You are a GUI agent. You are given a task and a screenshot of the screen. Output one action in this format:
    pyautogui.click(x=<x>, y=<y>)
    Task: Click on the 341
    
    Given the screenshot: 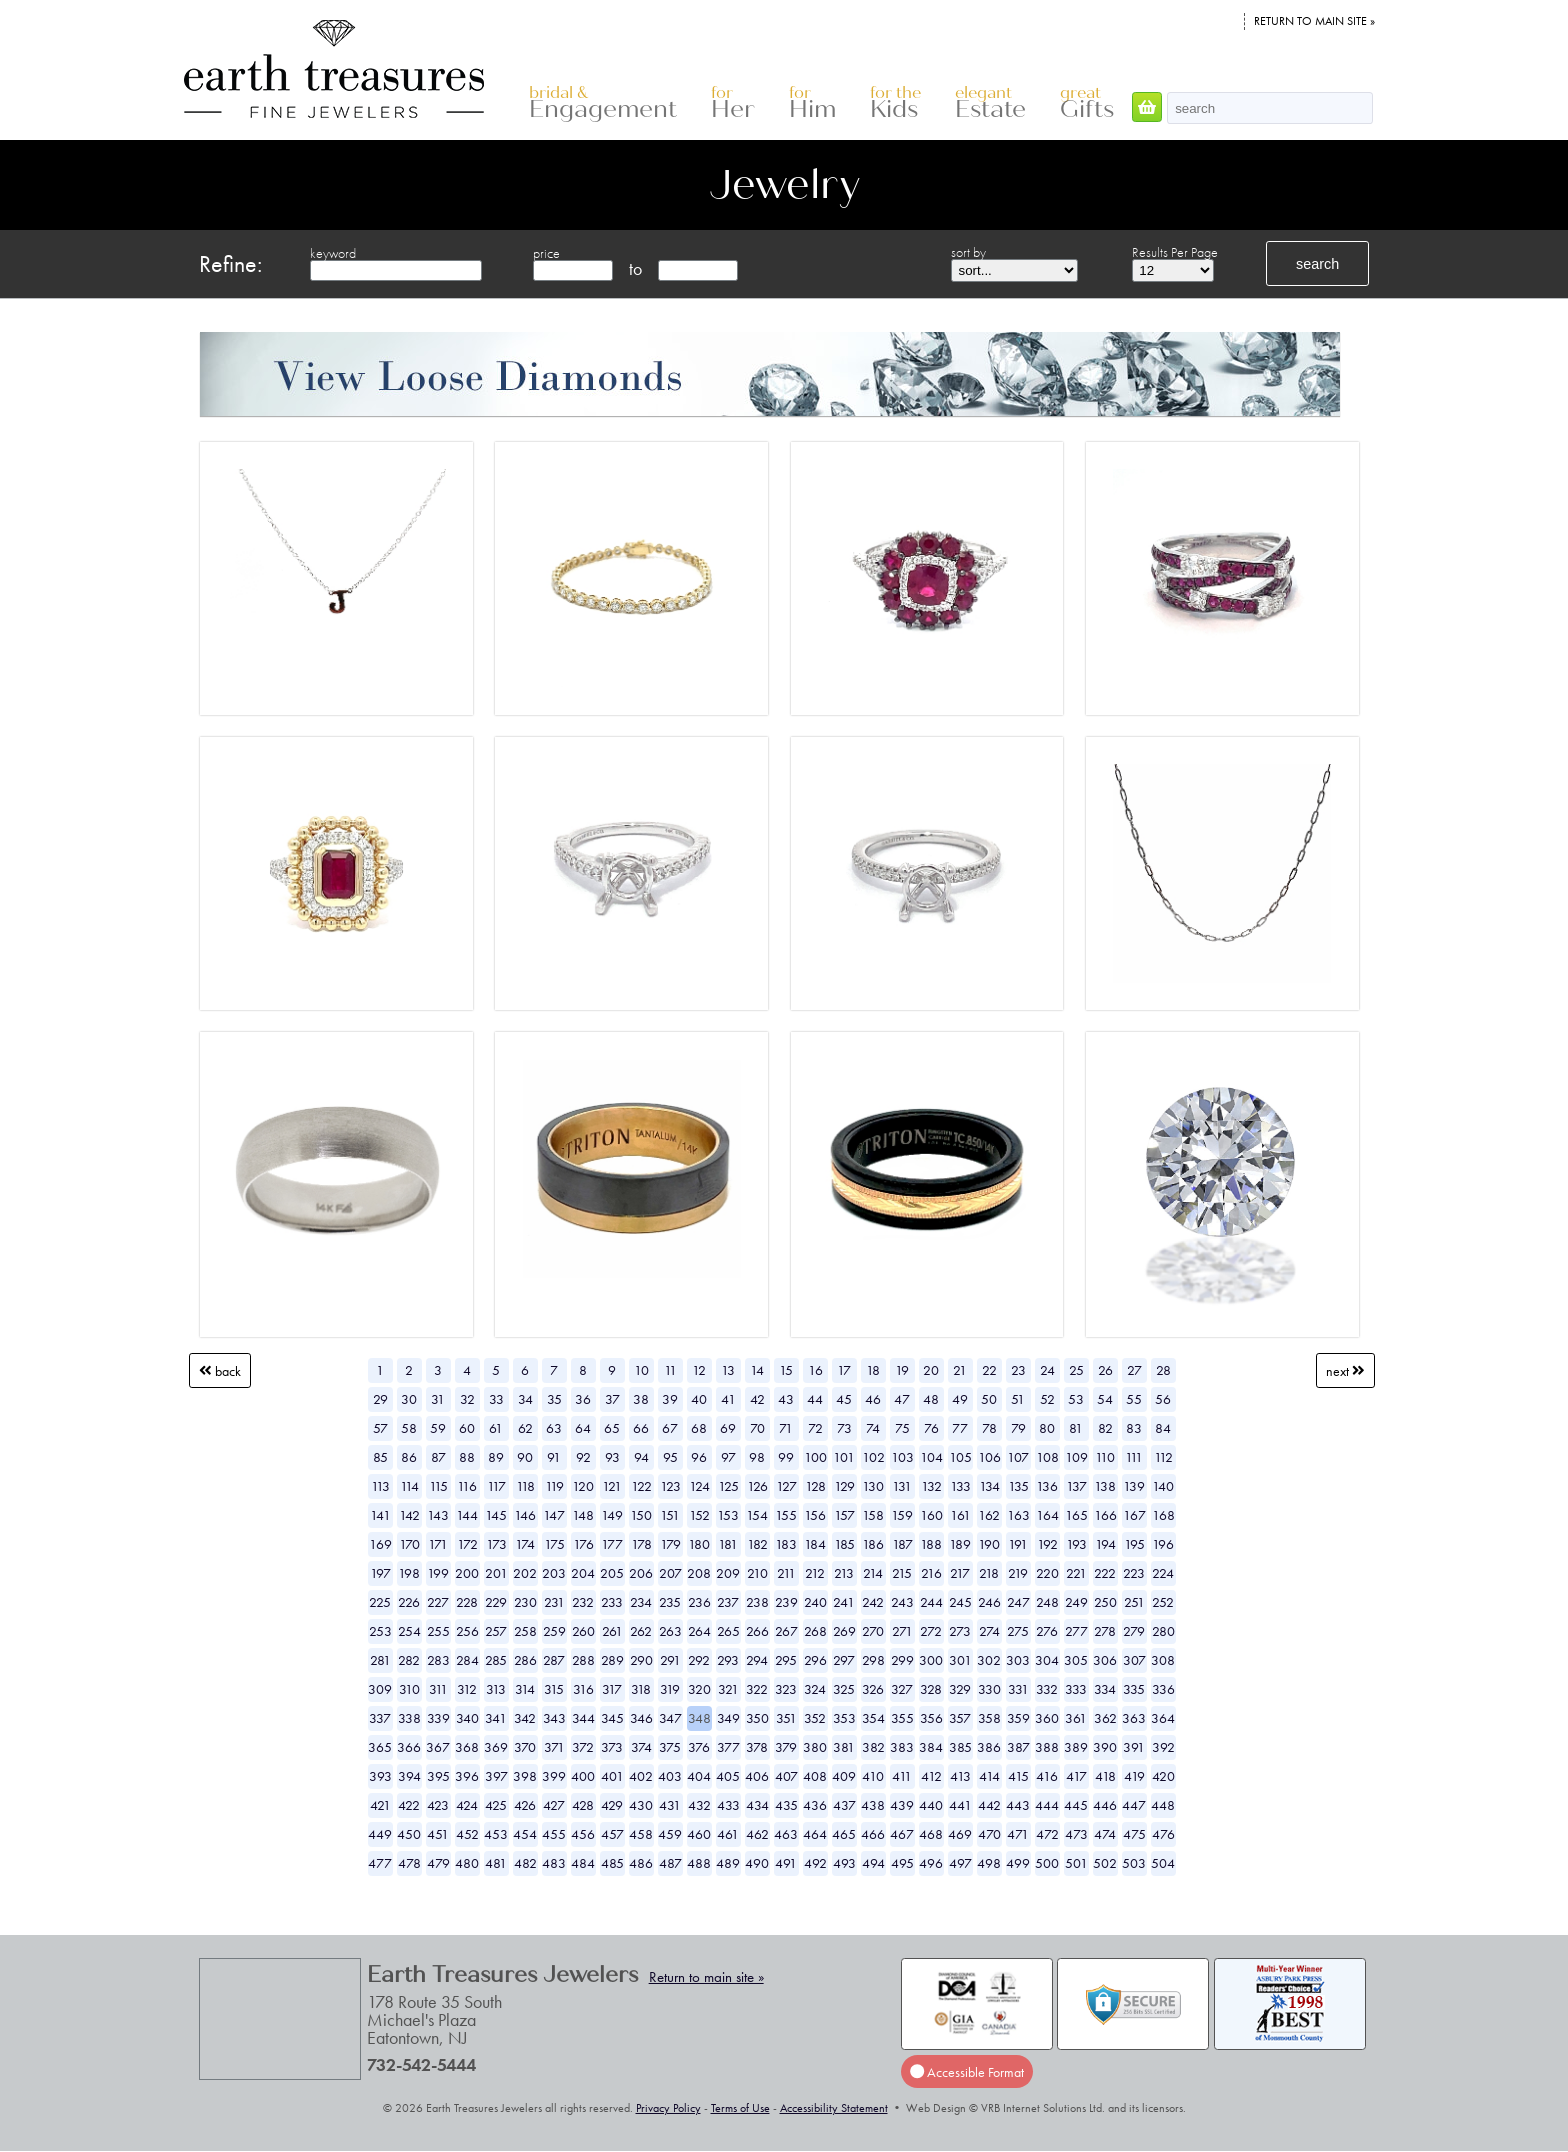 What is the action you would take?
    pyautogui.click(x=496, y=1718)
    